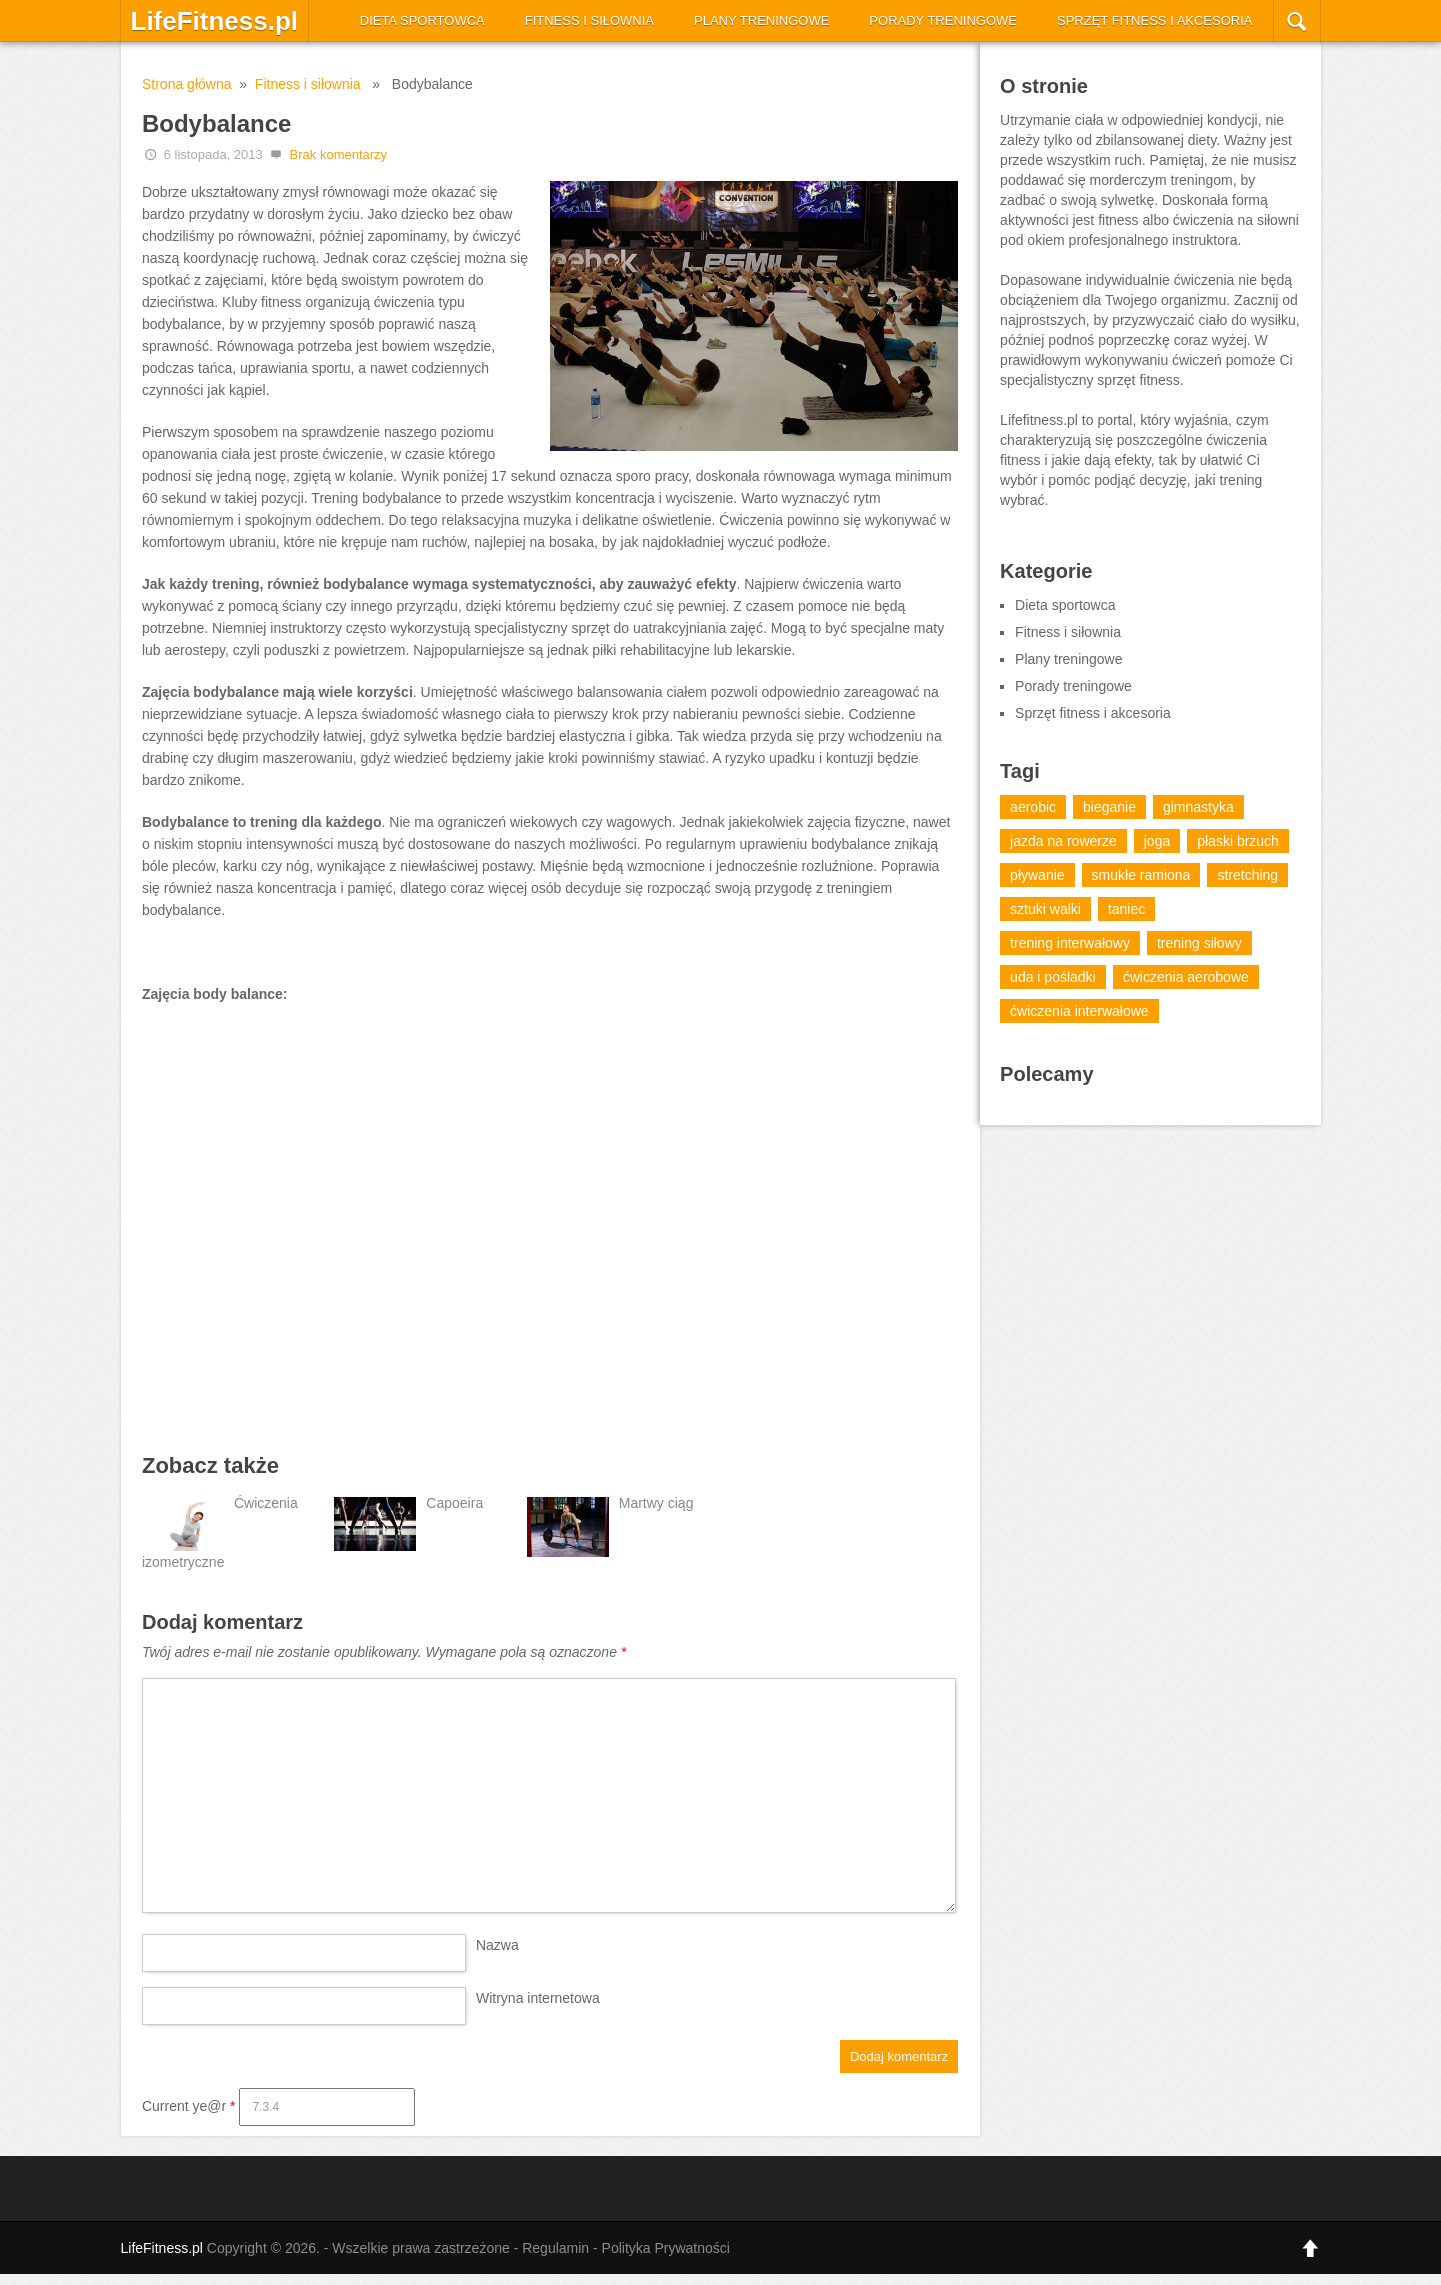 Image resolution: width=1441 pixels, height=2285 pixels. What do you see at coordinates (1247, 875) in the screenshot?
I see `stretching [stretching (4 elementy)]` at bounding box center [1247, 875].